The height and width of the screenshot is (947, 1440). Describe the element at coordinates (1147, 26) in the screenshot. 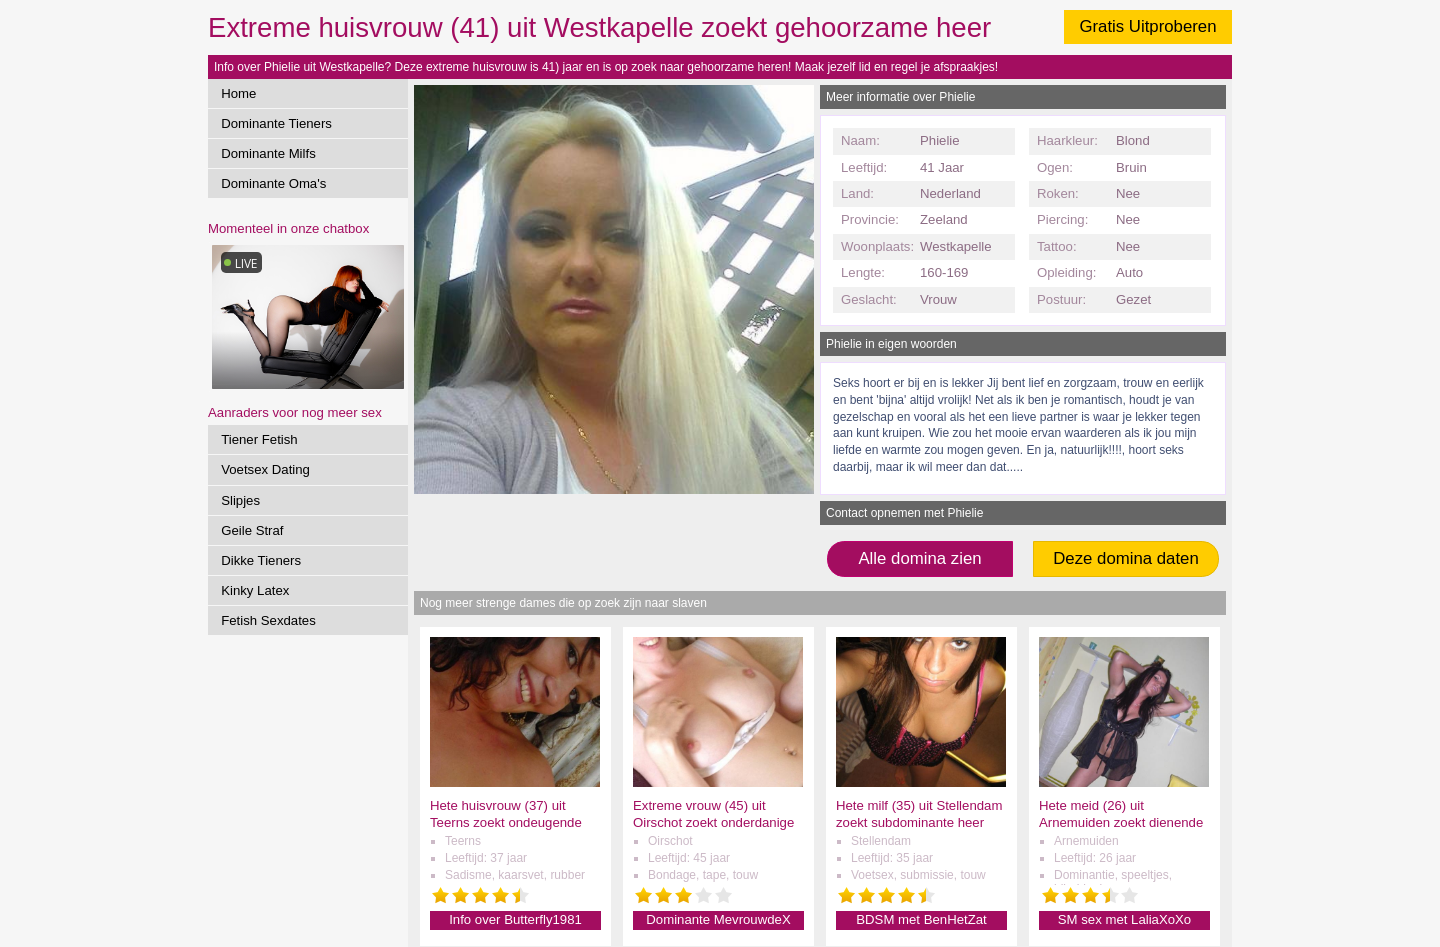

I see `Gratis Uitproberen` at that location.